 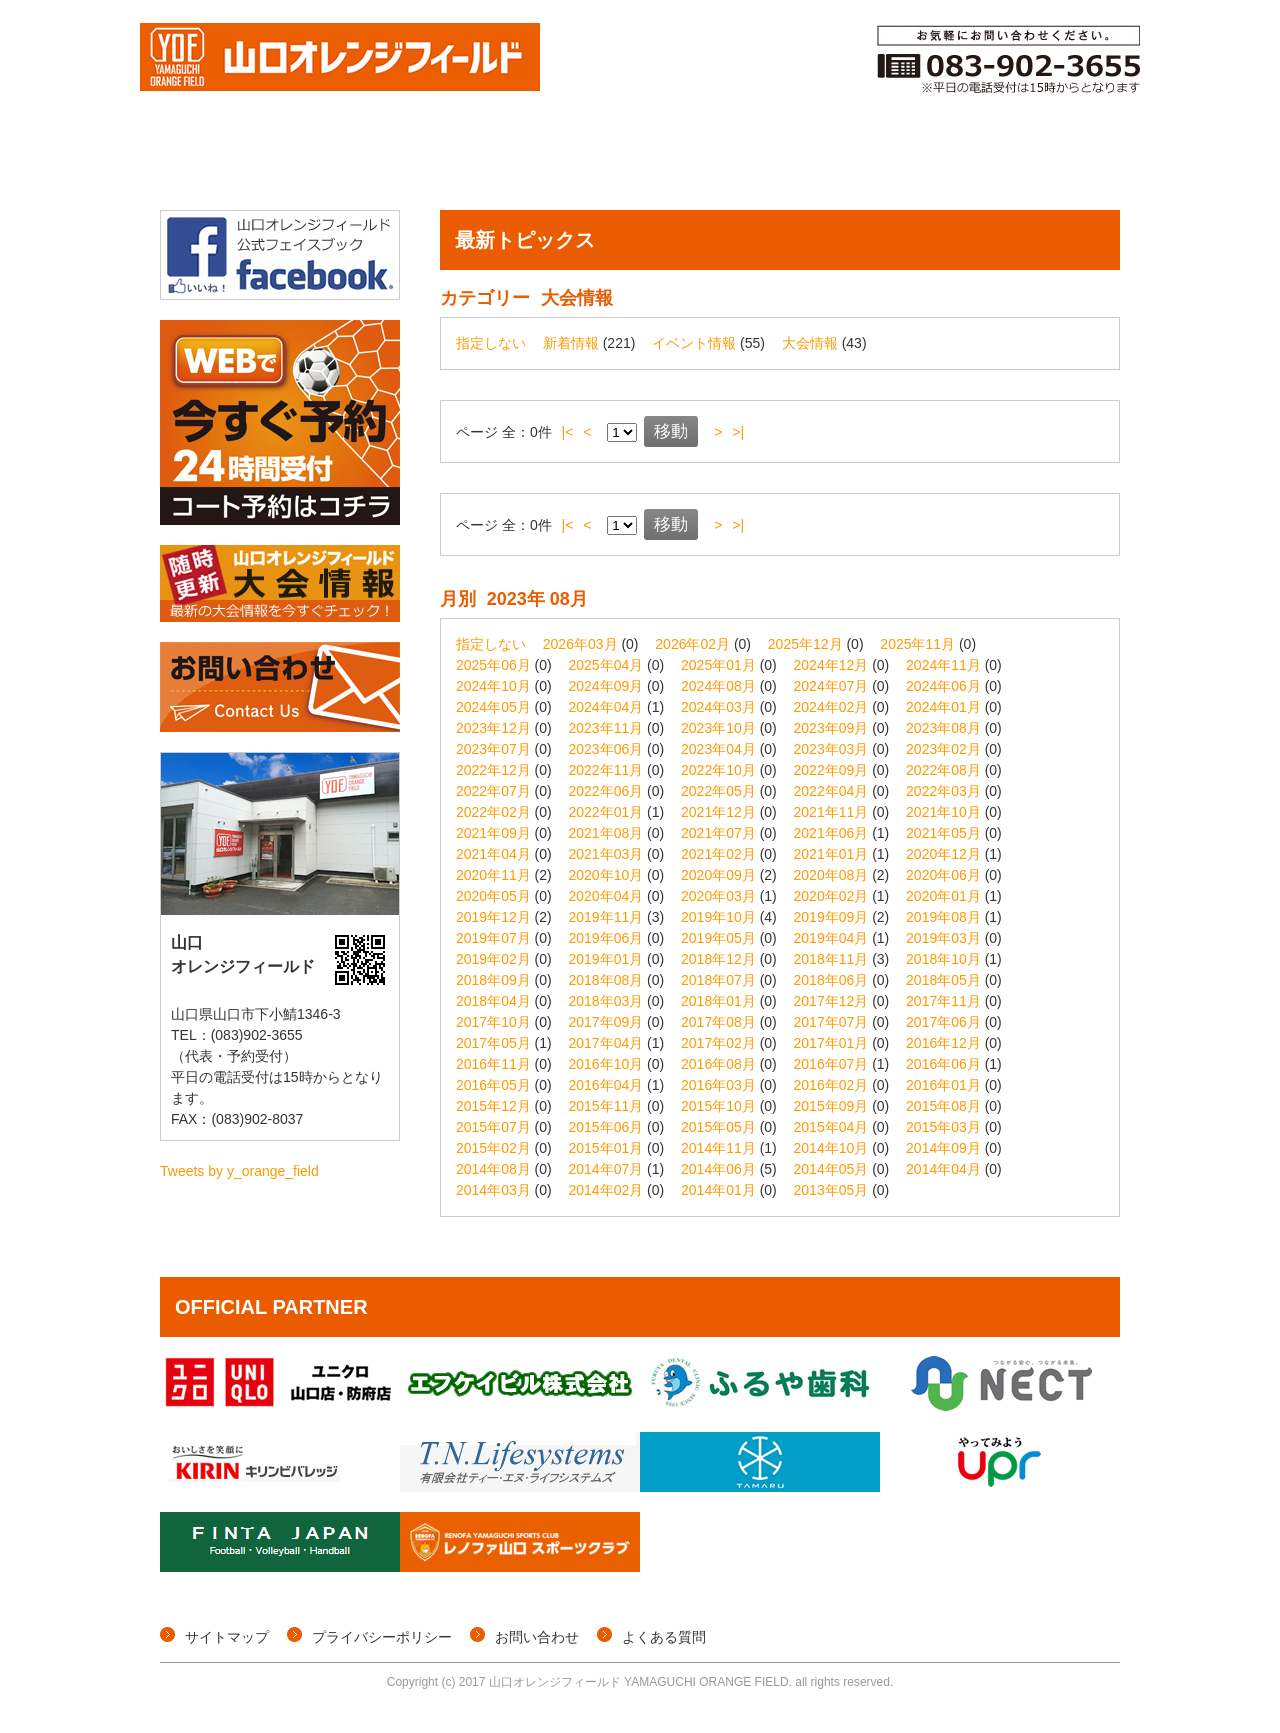 What do you see at coordinates (943, 1001) in the screenshot?
I see `2017年11月` at bounding box center [943, 1001].